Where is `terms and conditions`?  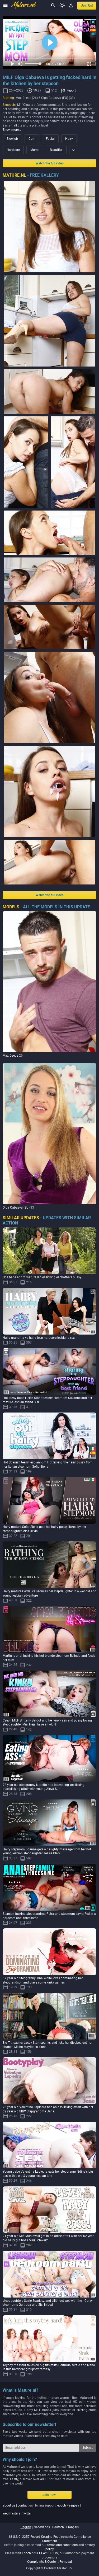 terms and conditions is located at coordinates (62, 2545).